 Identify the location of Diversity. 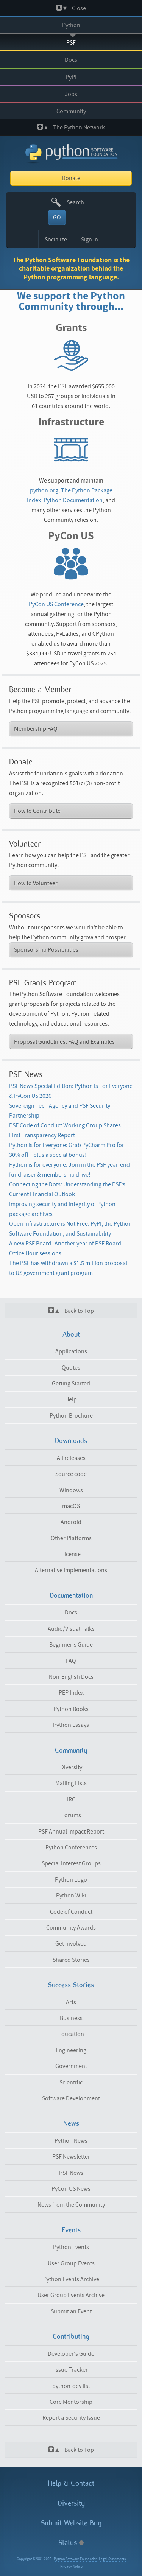
(71, 1767).